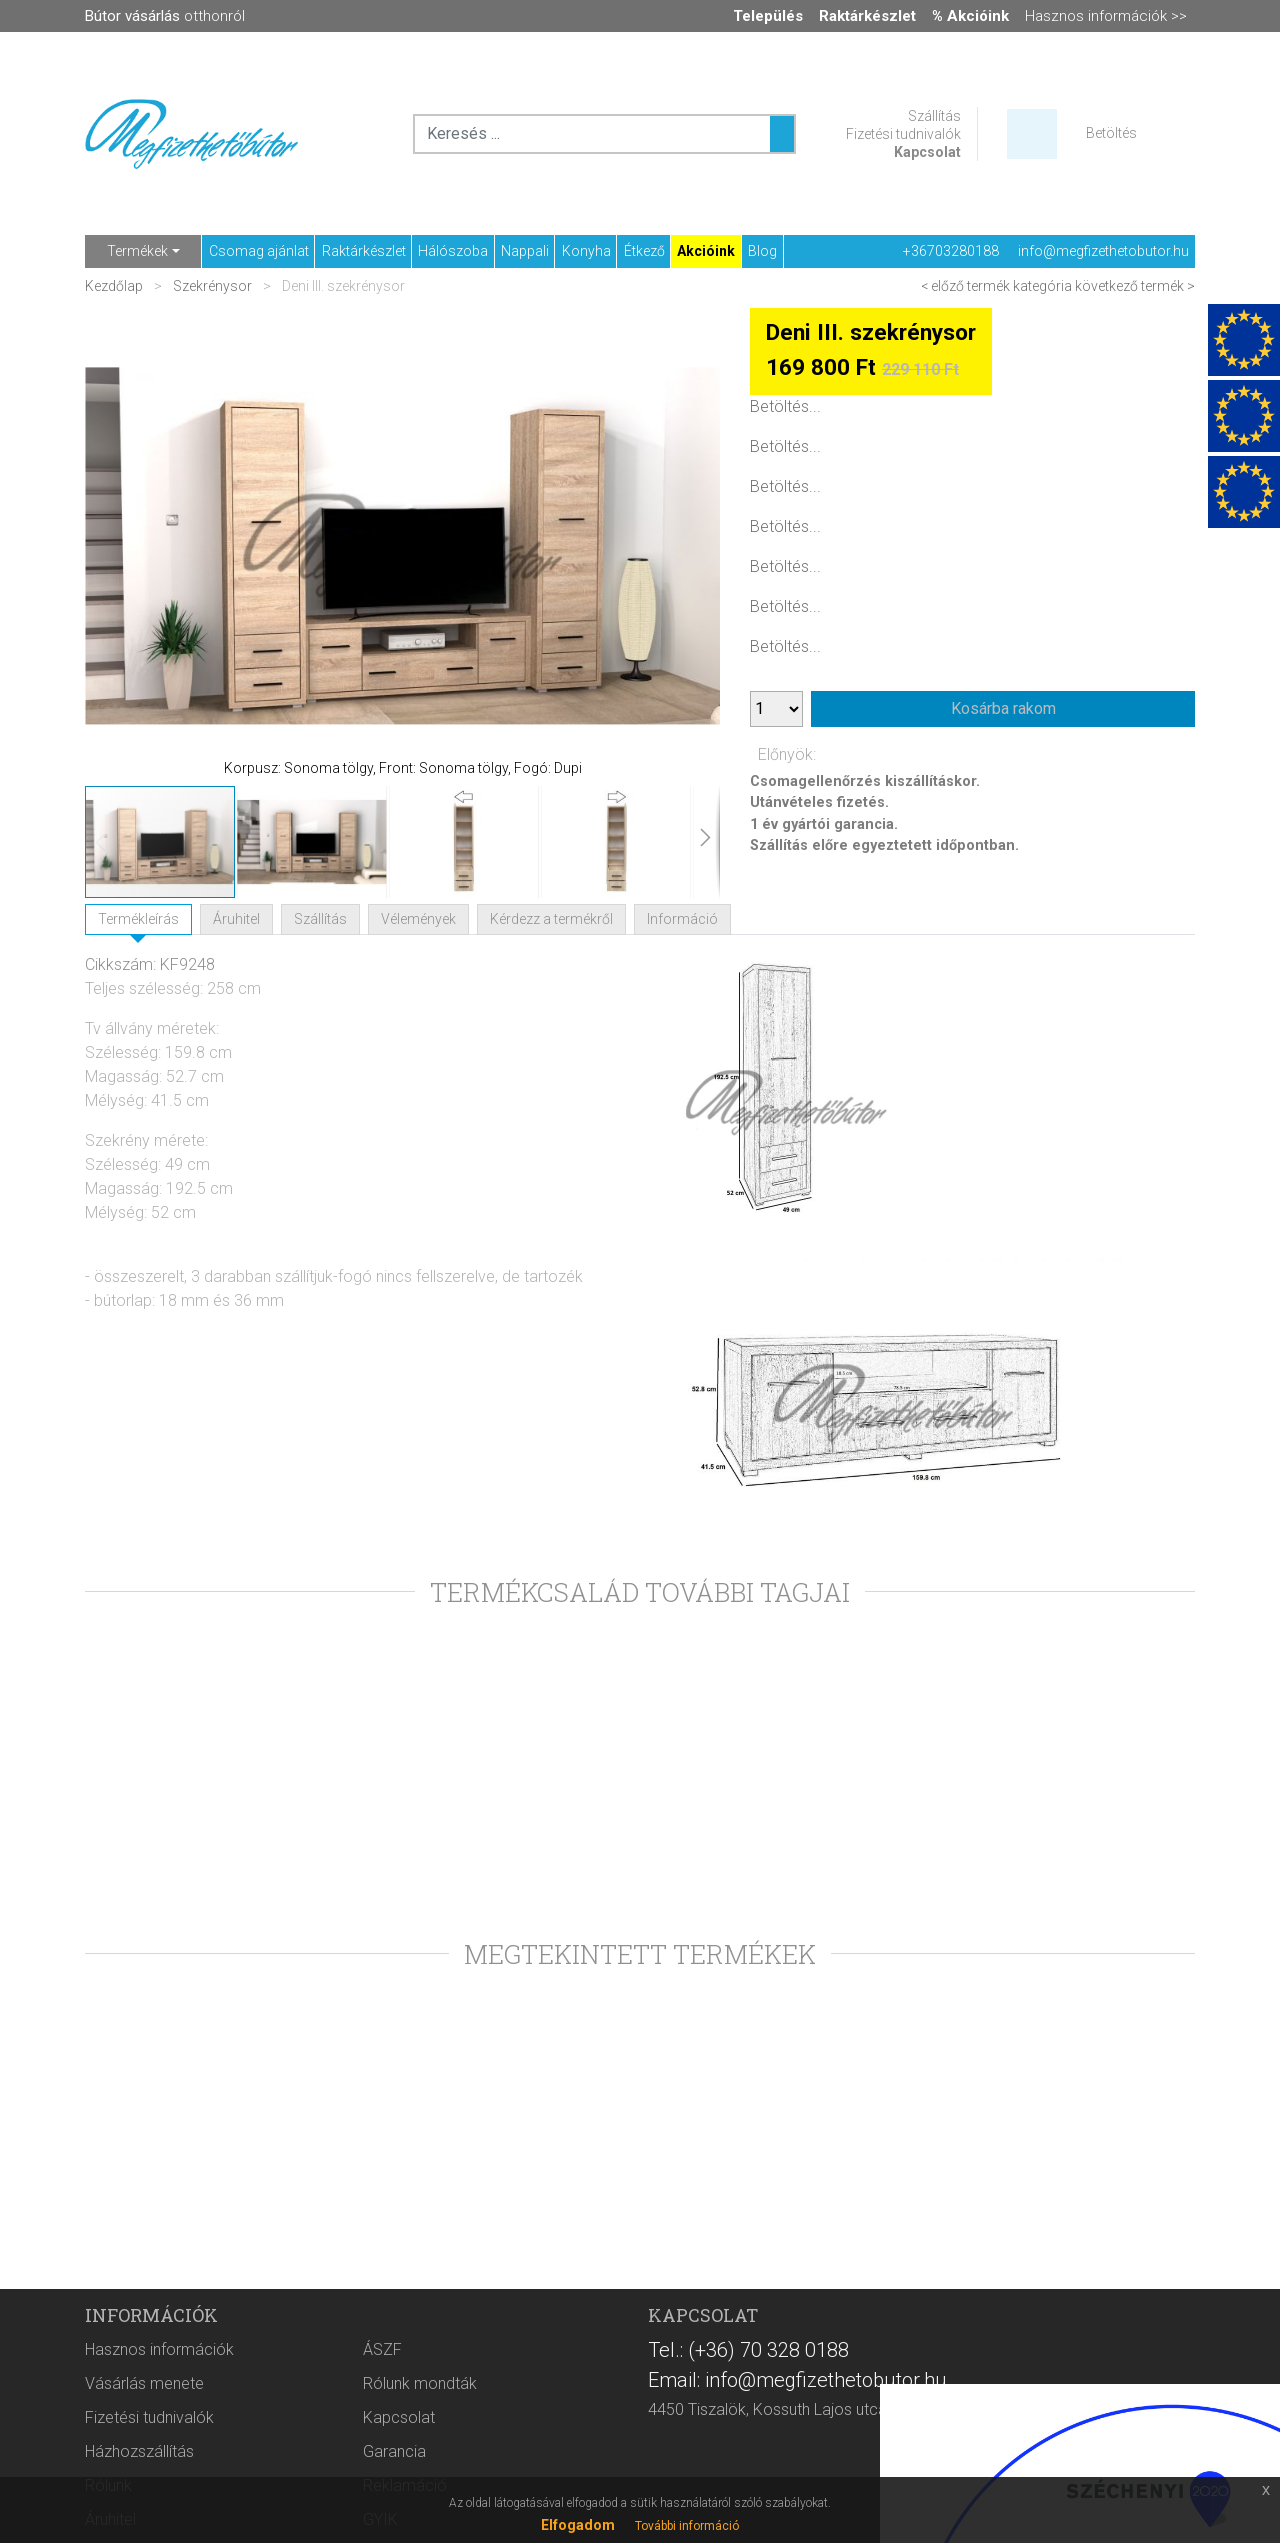 This screenshot has width=1280, height=2543. What do you see at coordinates (687, 2526) in the screenshot?
I see `További információ` at bounding box center [687, 2526].